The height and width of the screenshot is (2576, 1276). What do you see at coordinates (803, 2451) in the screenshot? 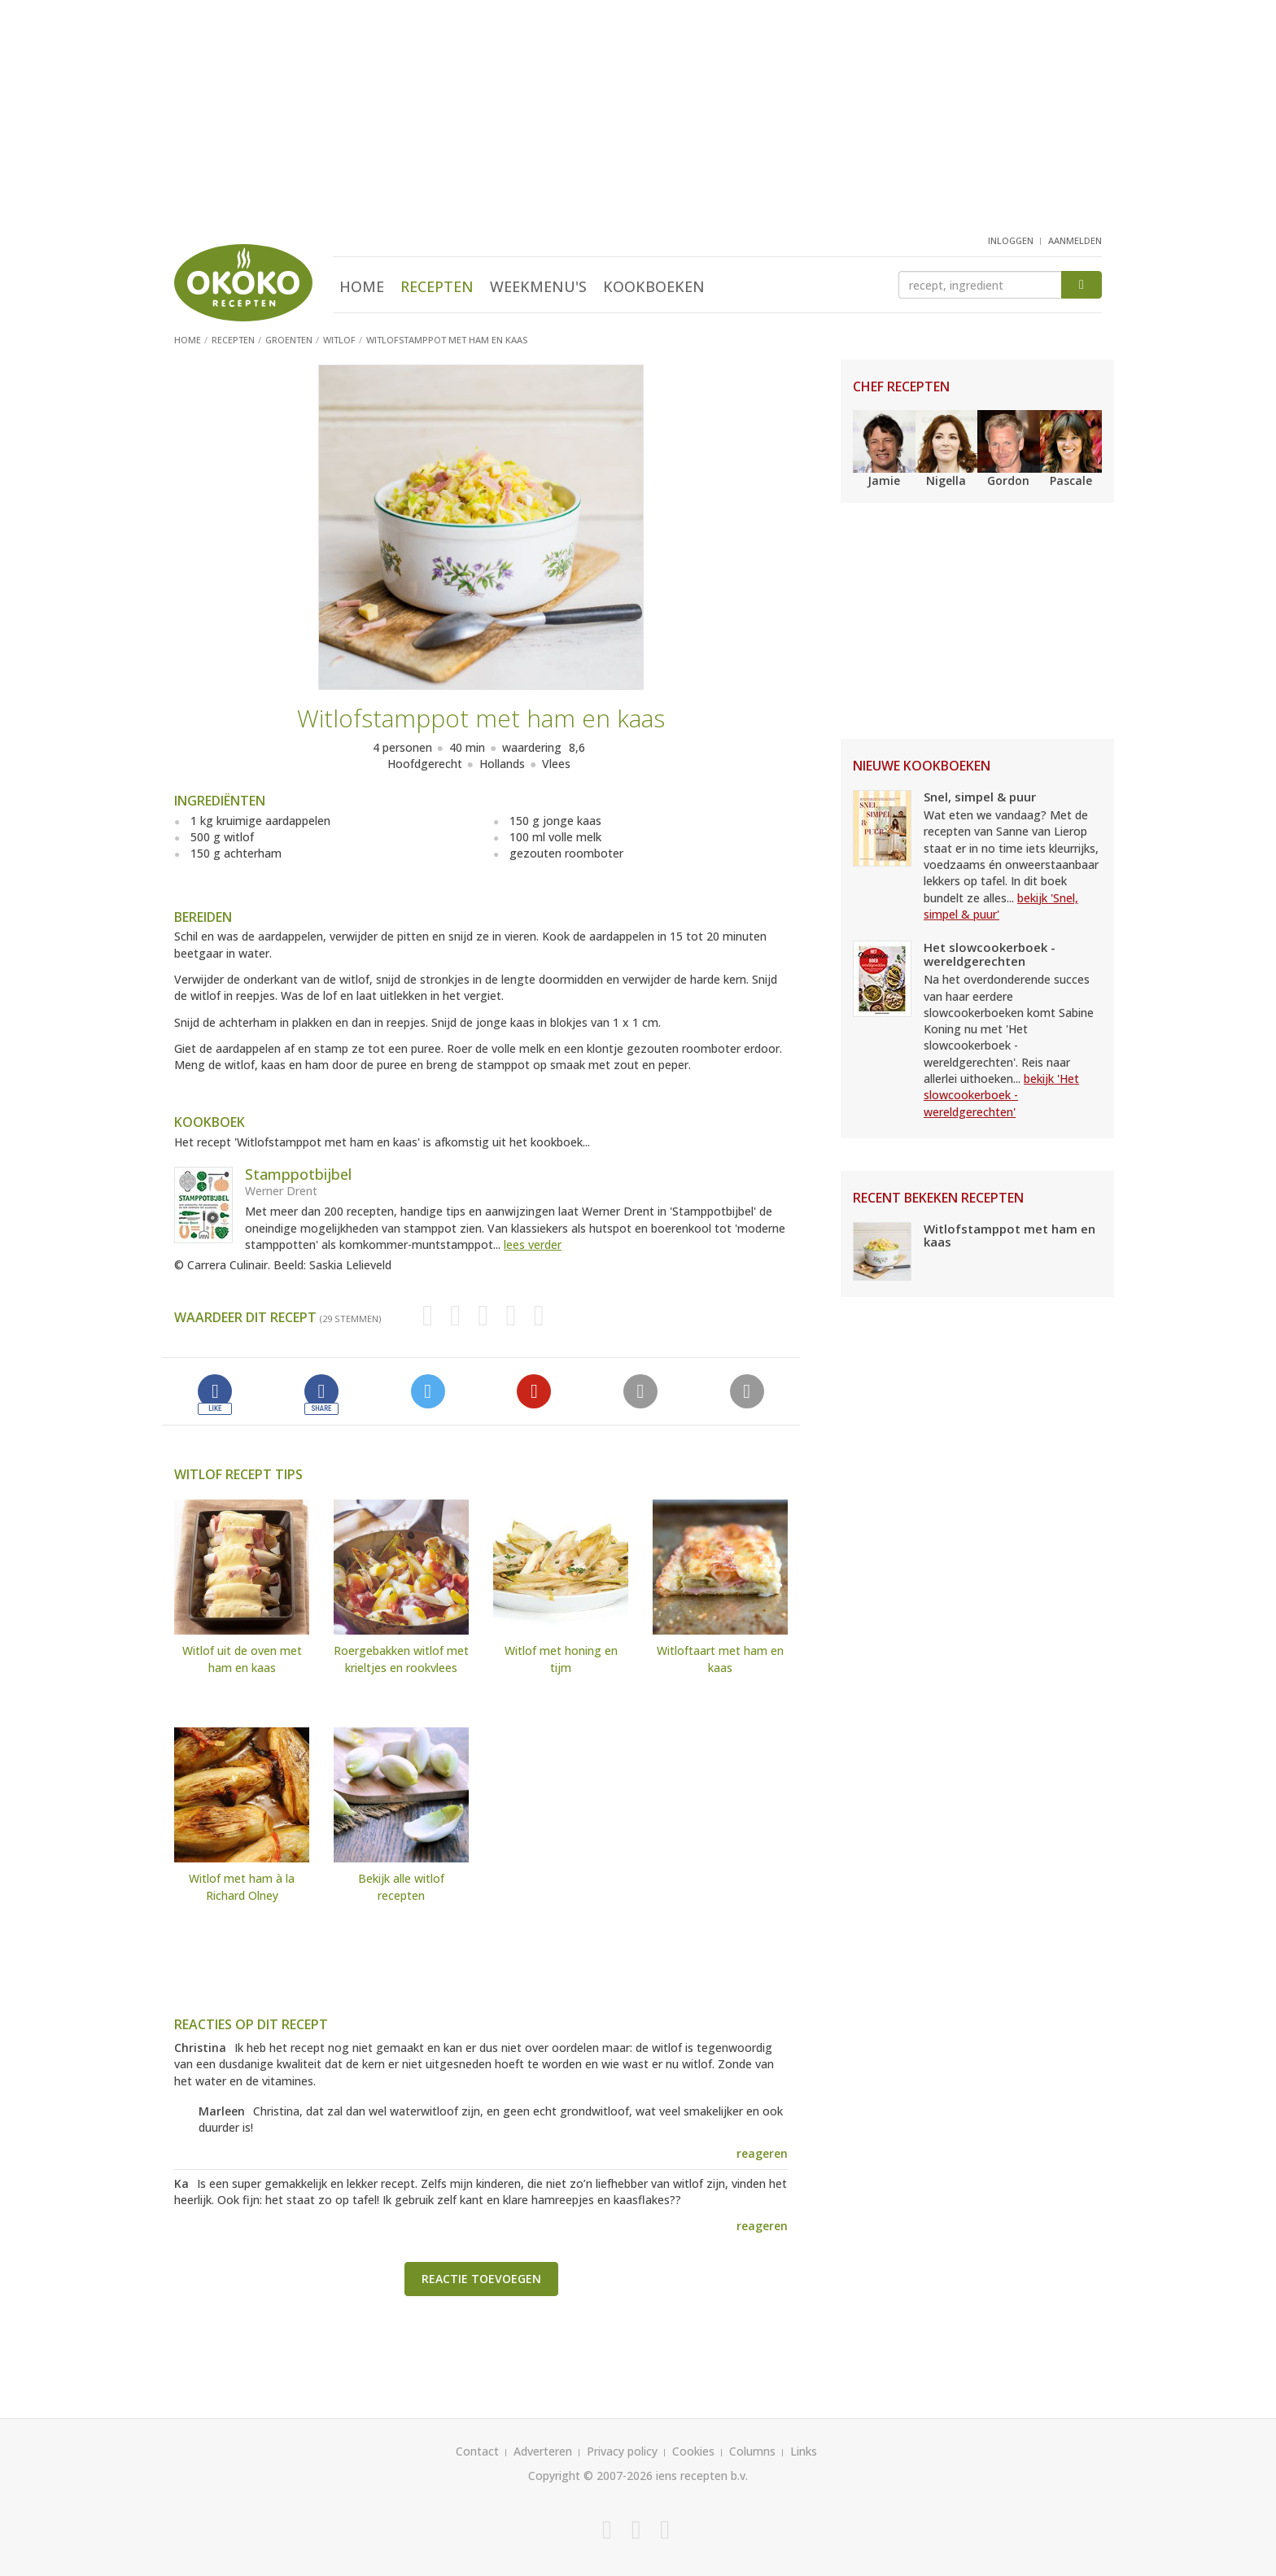
I see `Links` at bounding box center [803, 2451].